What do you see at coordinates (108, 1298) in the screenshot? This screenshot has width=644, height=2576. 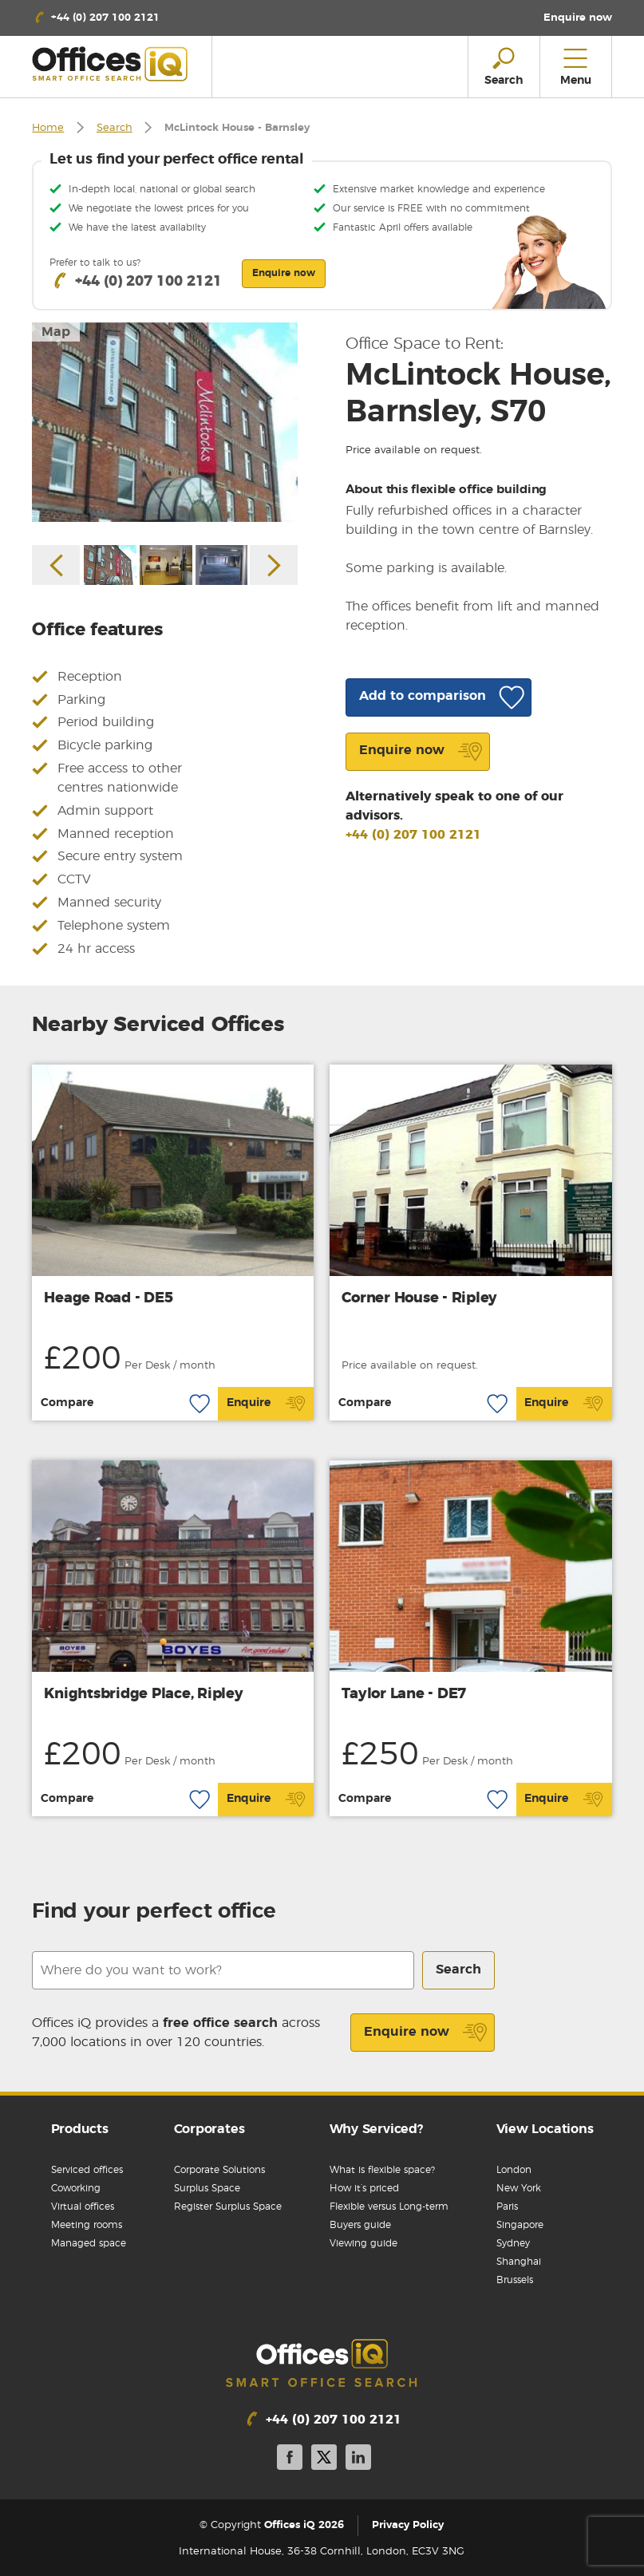 I see `Heage Road - DE5` at bounding box center [108, 1298].